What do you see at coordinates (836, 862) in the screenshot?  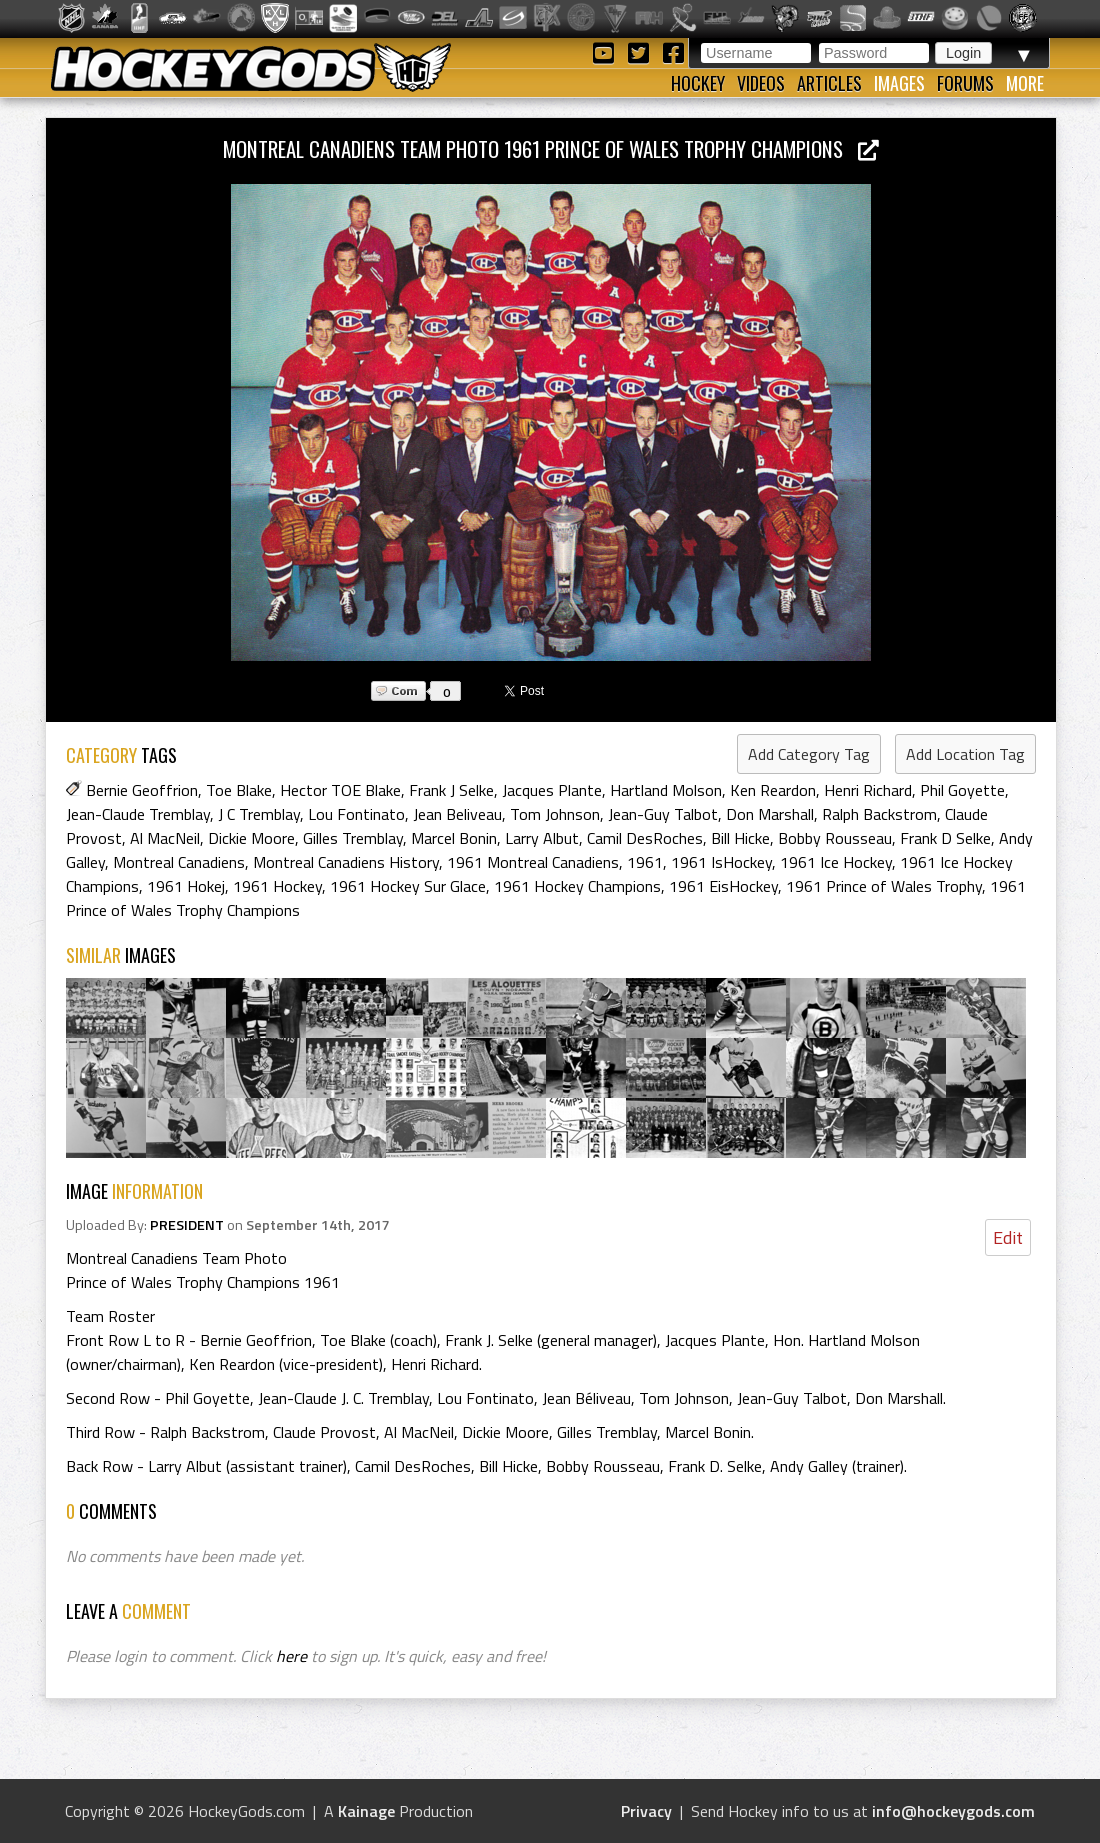 I see `1961 Ice Hockey` at bounding box center [836, 862].